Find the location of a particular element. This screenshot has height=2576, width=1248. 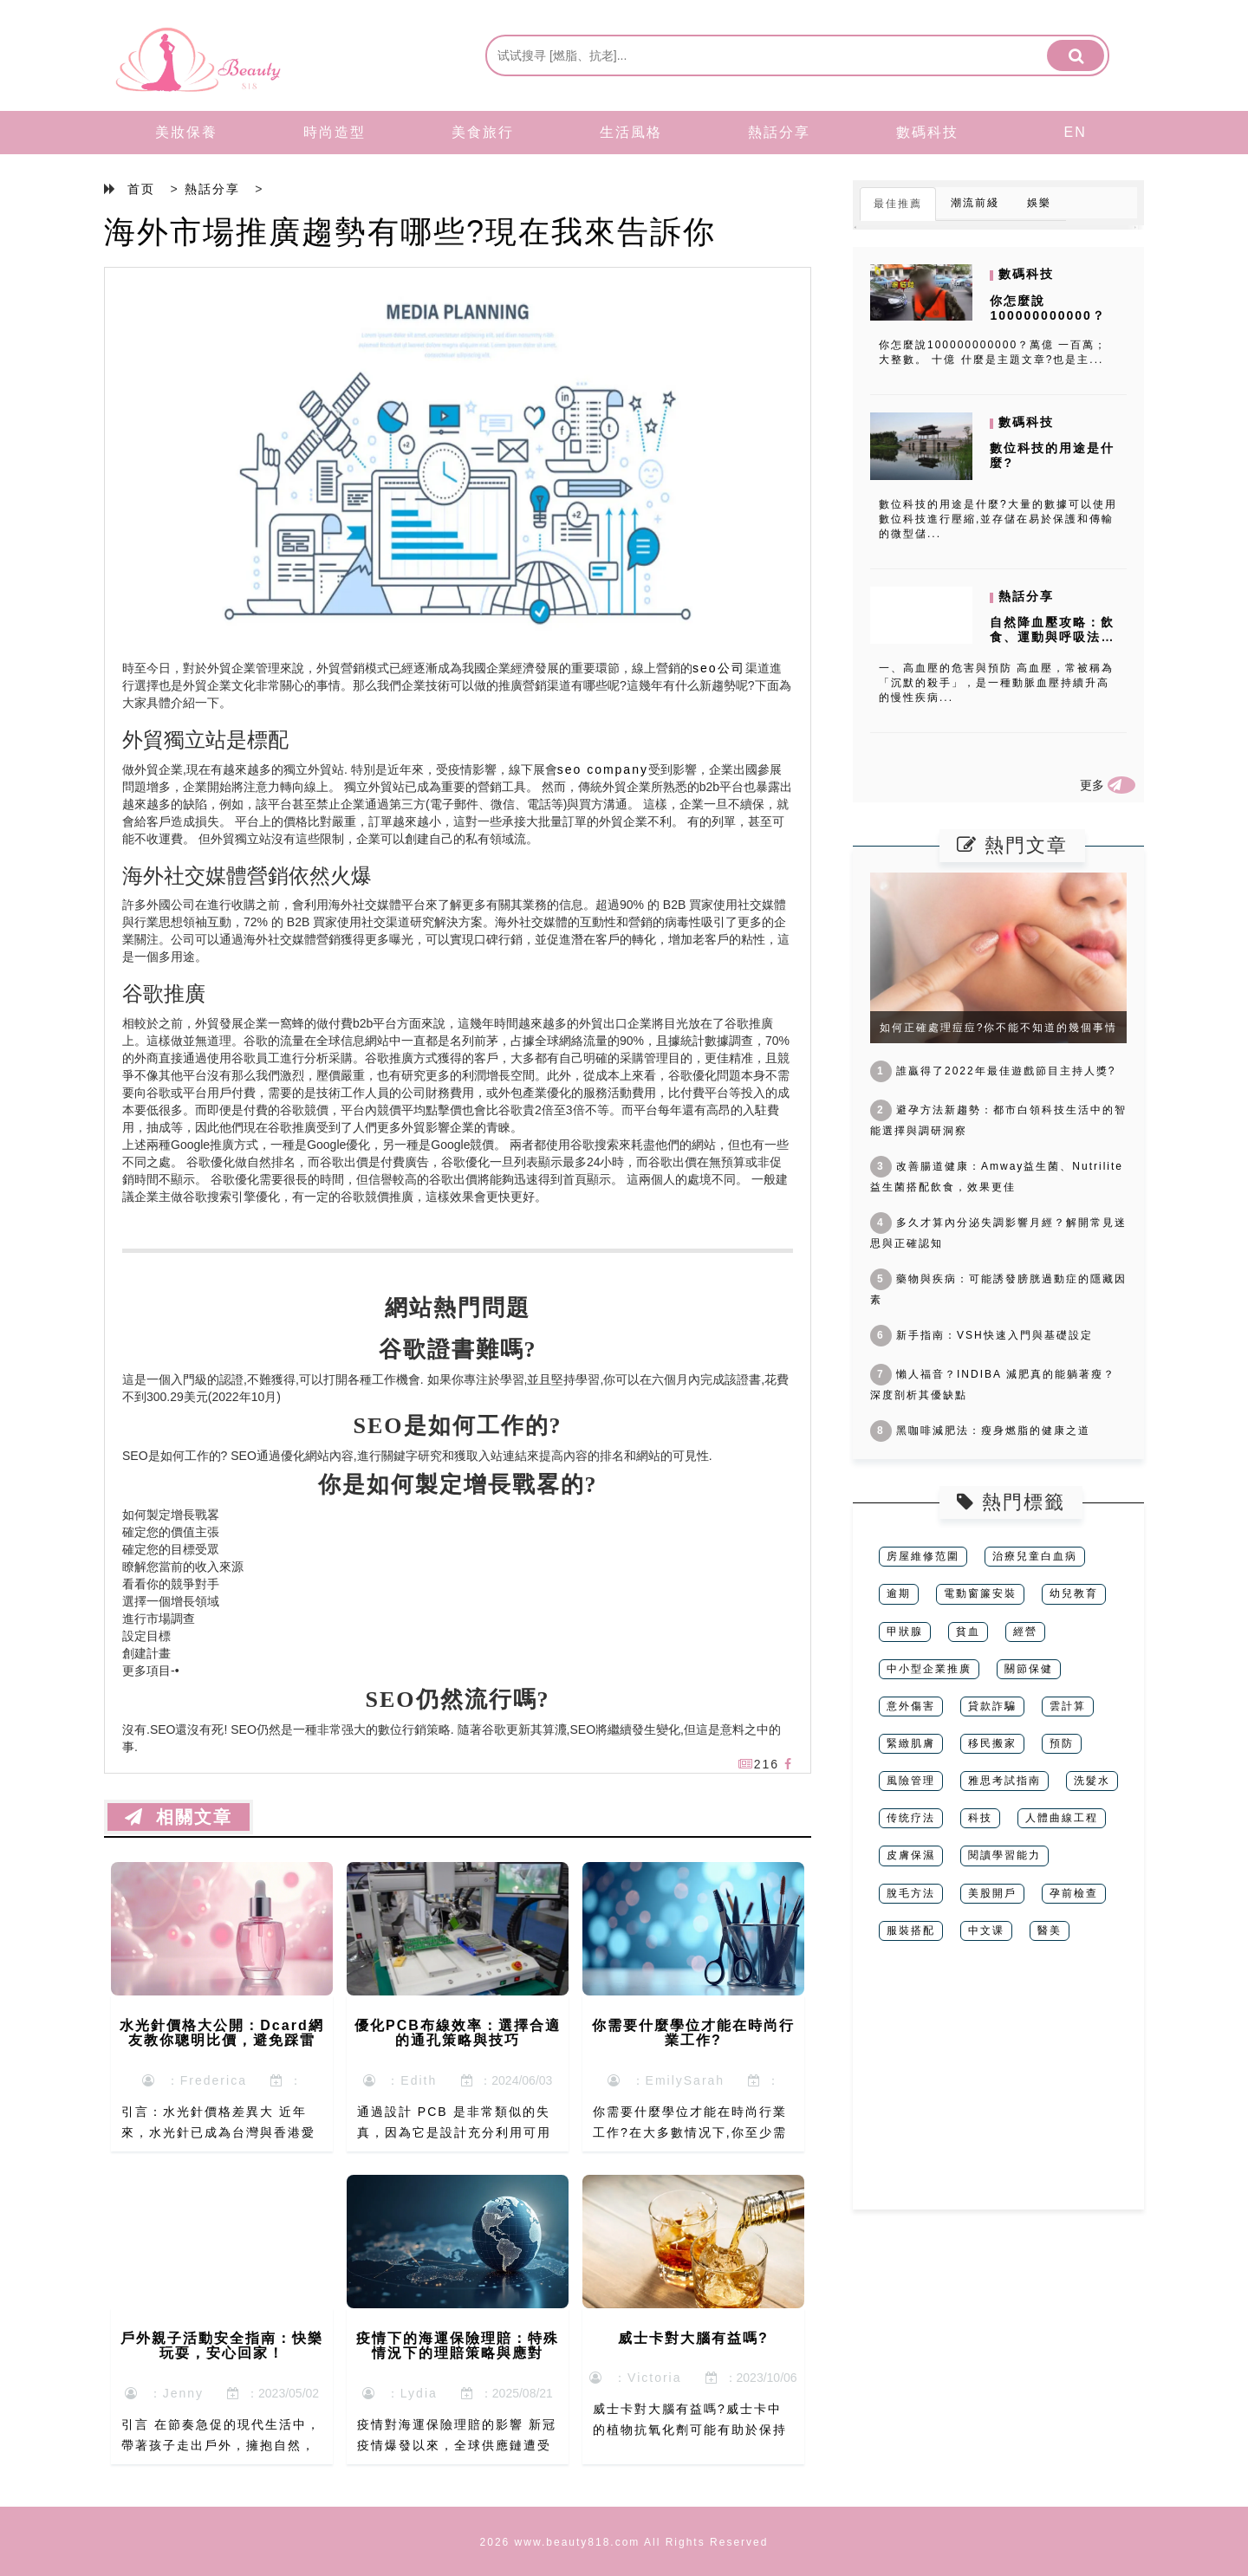

传统疗法 is located at coordinates (911, 1818).